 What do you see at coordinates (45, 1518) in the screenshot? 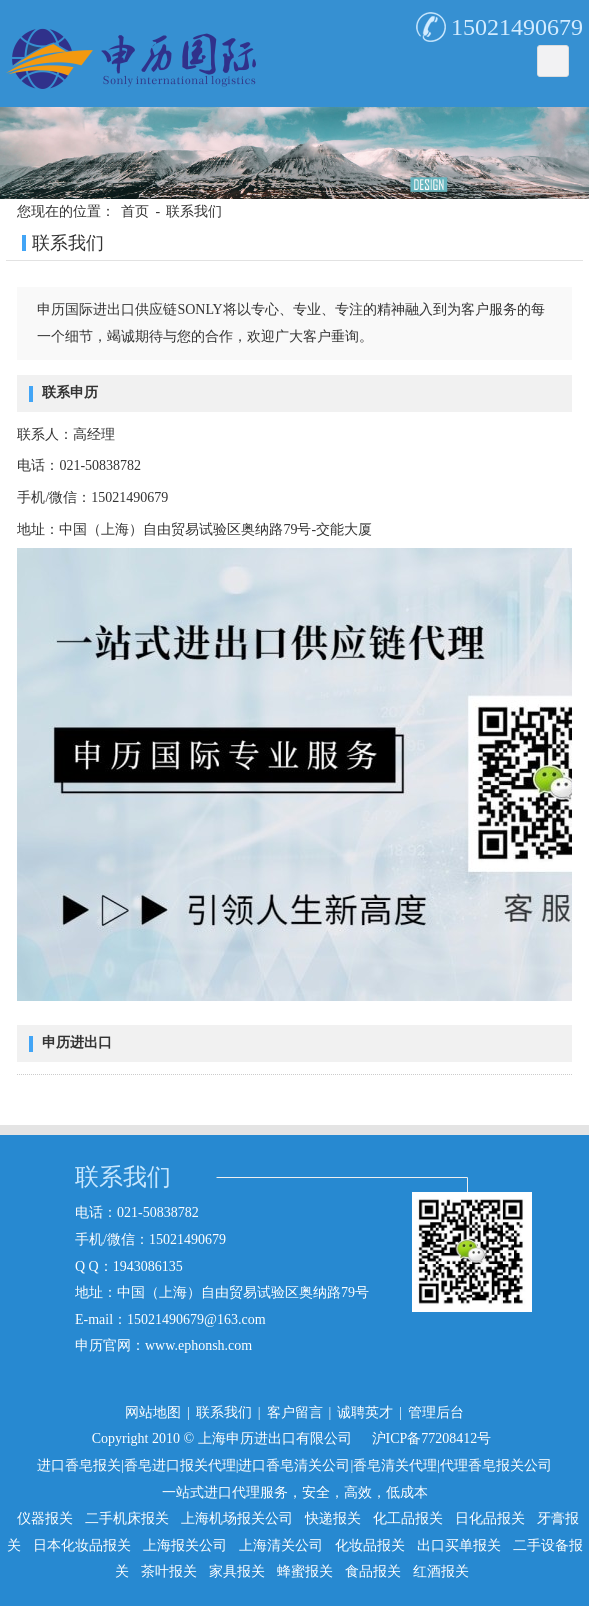
I see `仪器报关` at bounding box center [45, 1518].